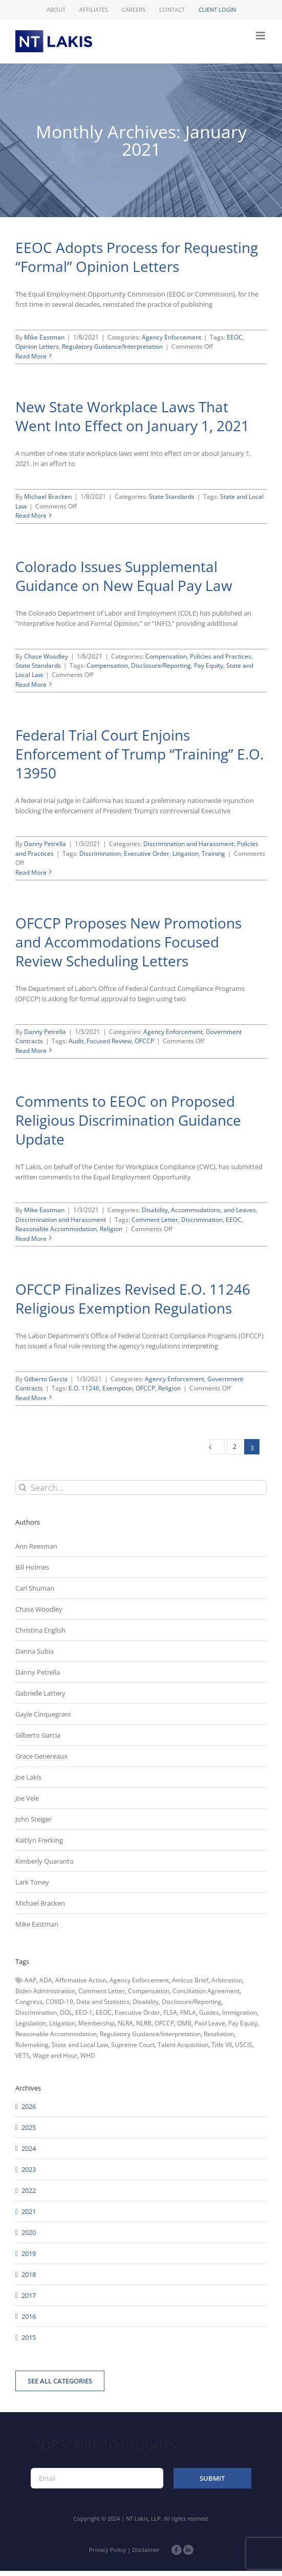 The width and height of the screenshot is (282, 2576). Describe the element at coordinates (33, 1819) in the screenshot. I see `John Steiger` at that location.